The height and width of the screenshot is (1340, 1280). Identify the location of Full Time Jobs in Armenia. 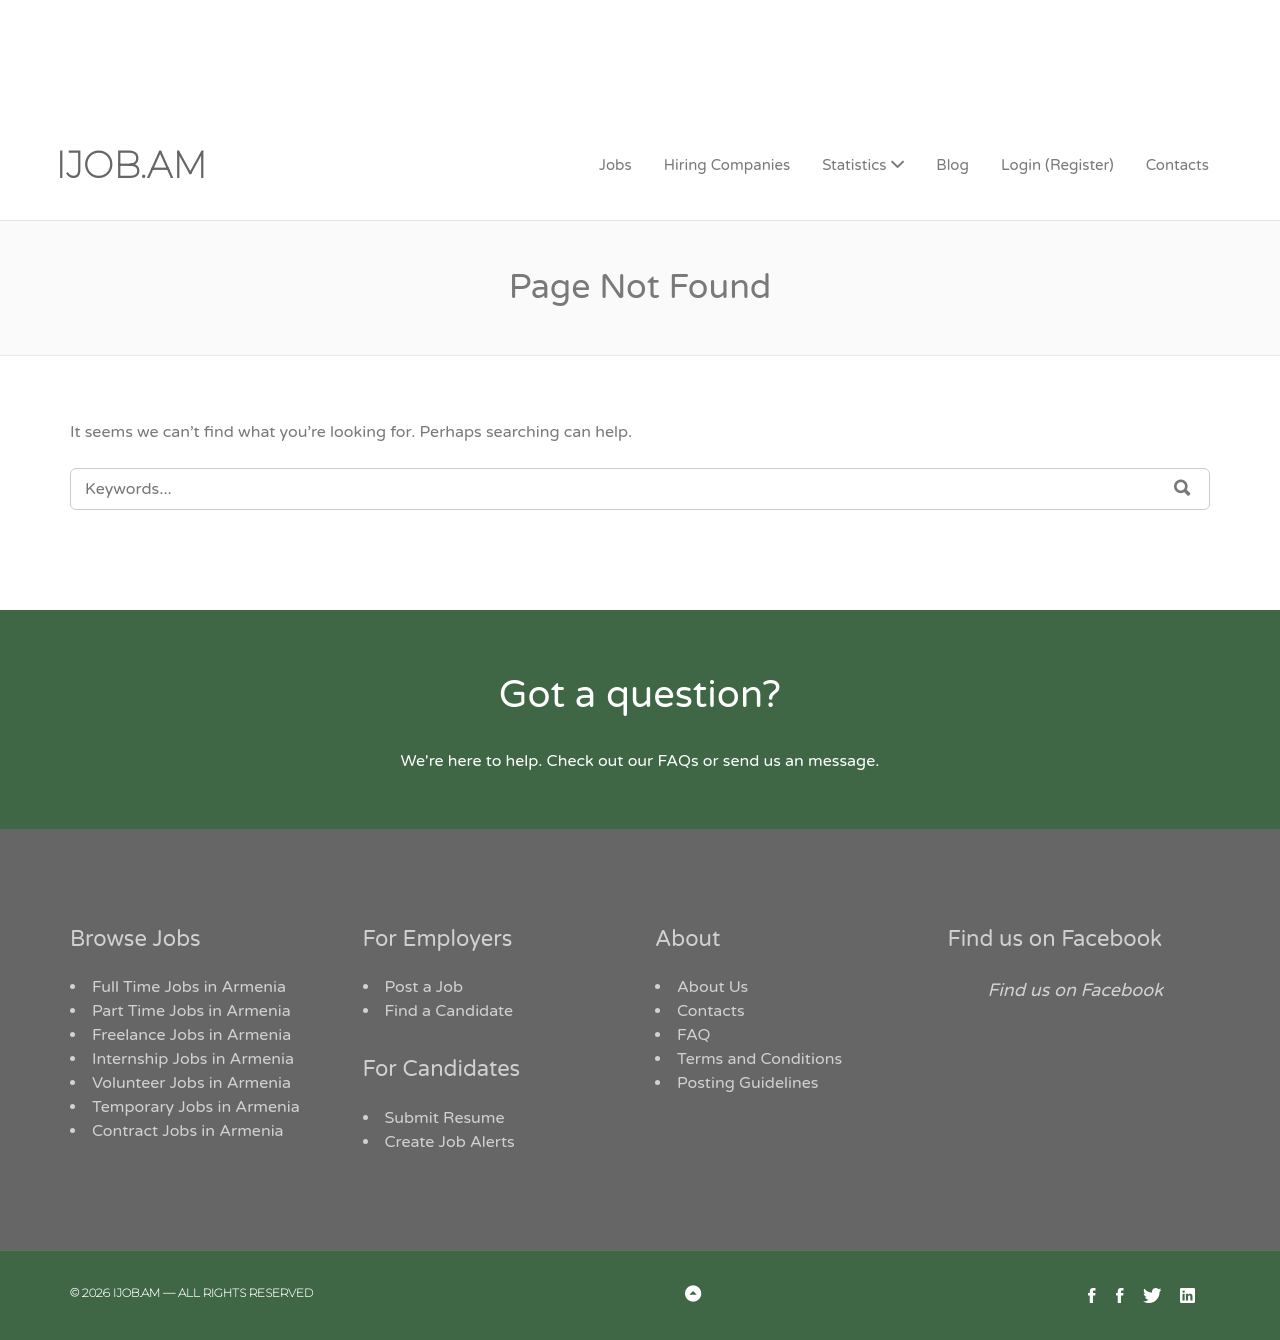
(189, 987).